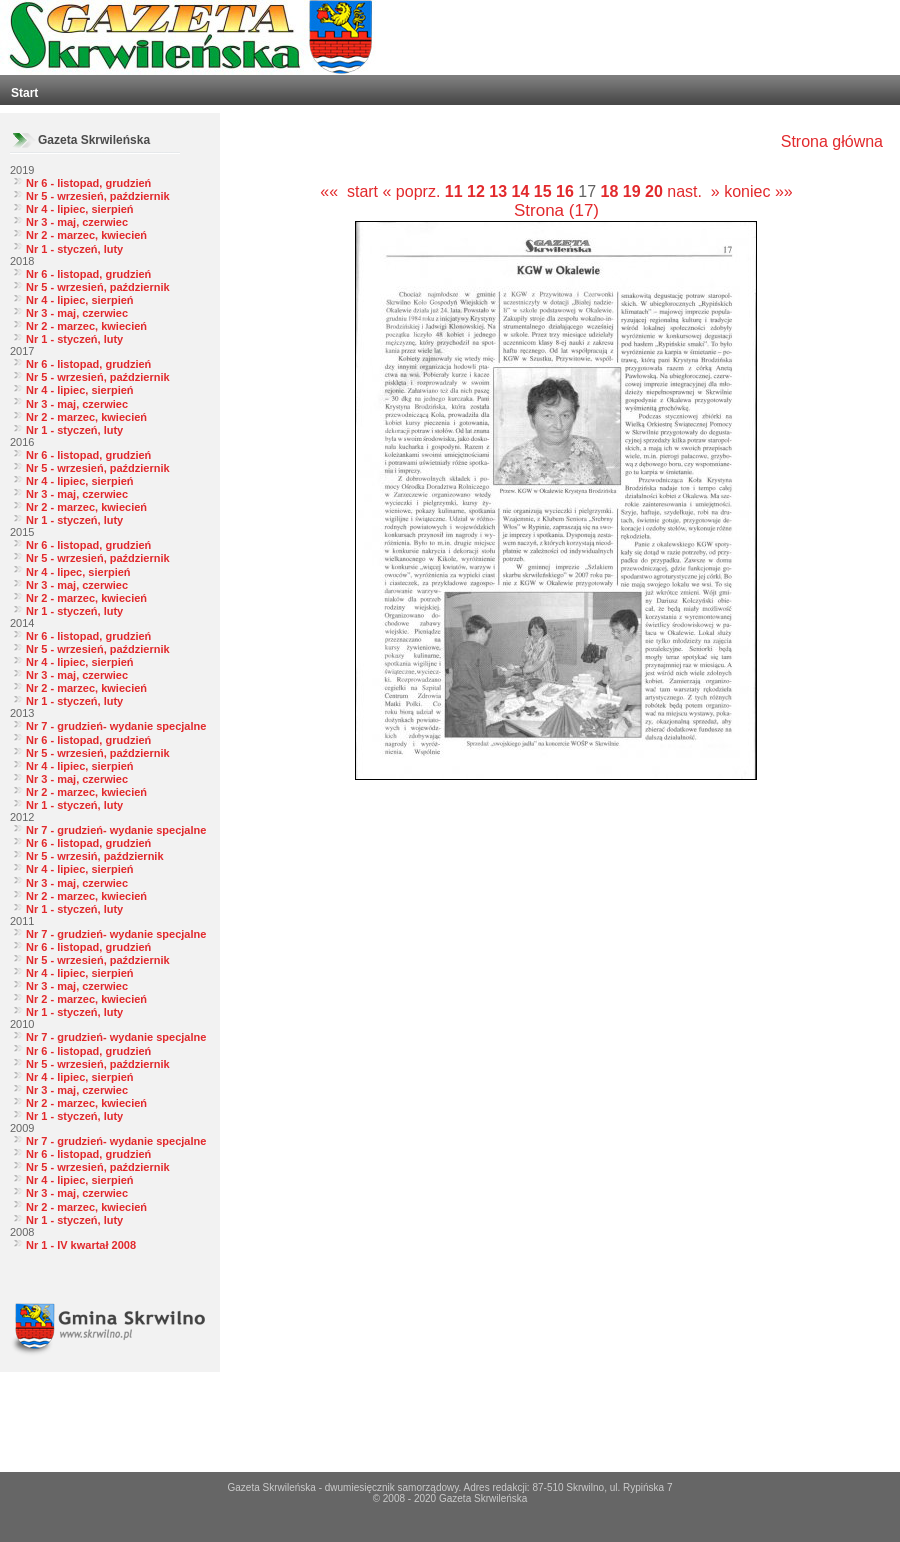 This screenshot has height=1542, width=900. I want to click on Nr 3 - maj, czerwiec, so click(77, 222).